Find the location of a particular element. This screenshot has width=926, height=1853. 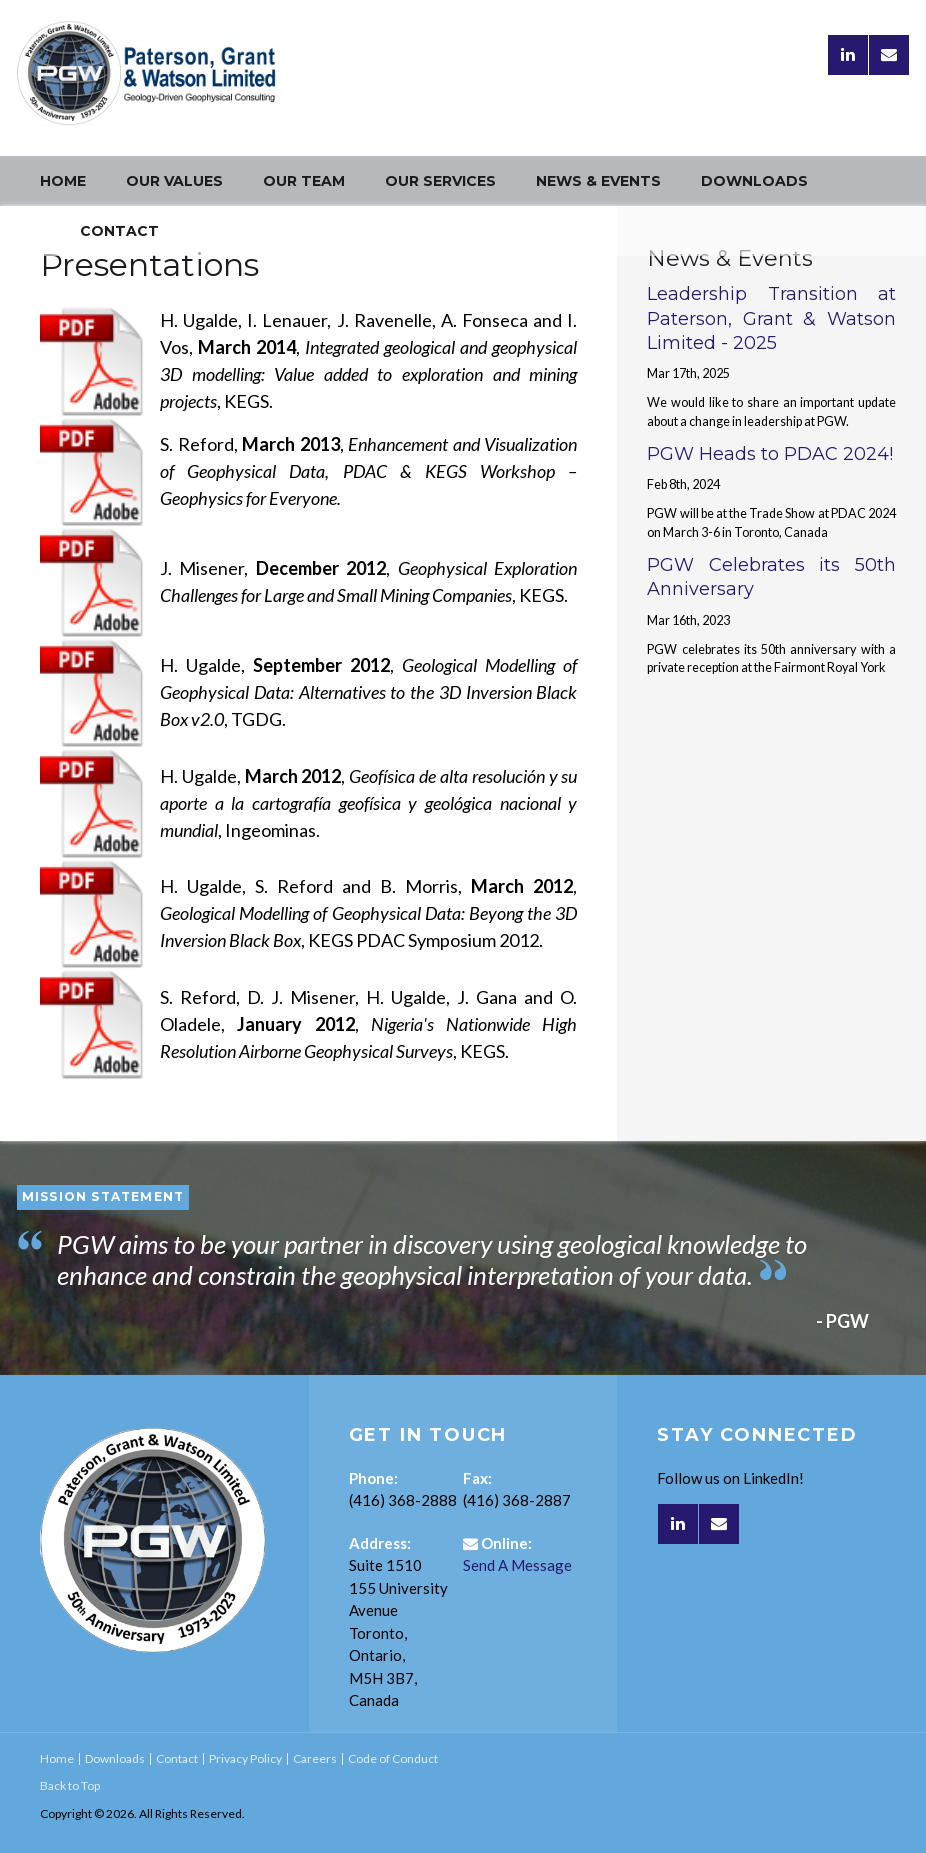

Our Values is located at coordinates (174, 181).